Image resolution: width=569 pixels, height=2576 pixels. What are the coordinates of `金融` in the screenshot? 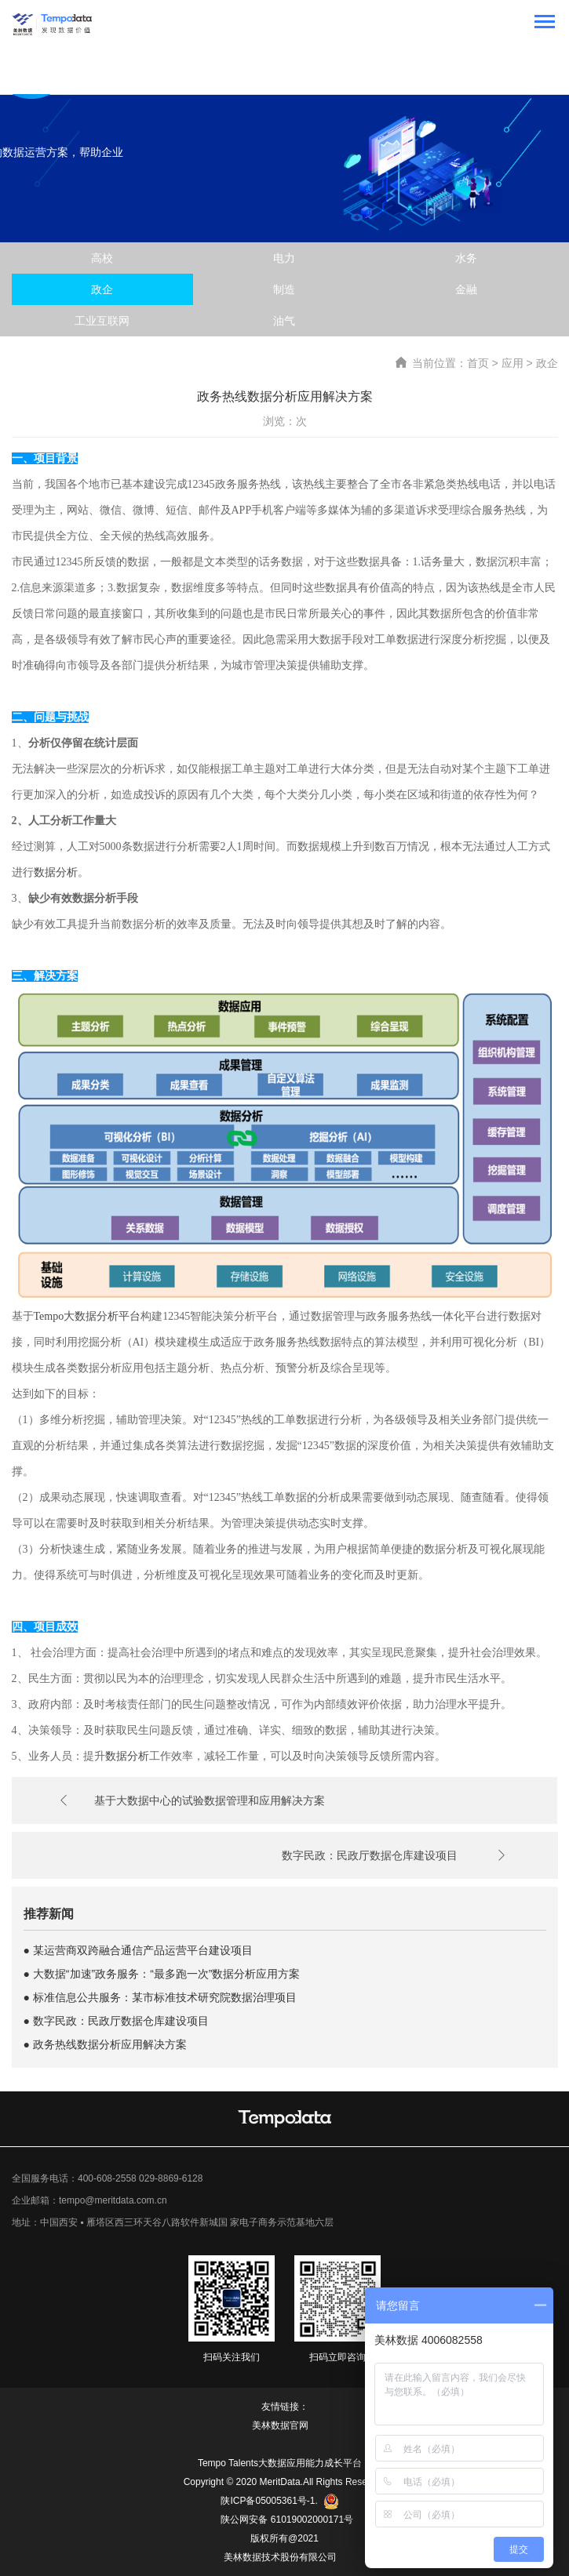 It's located at (466, 289).